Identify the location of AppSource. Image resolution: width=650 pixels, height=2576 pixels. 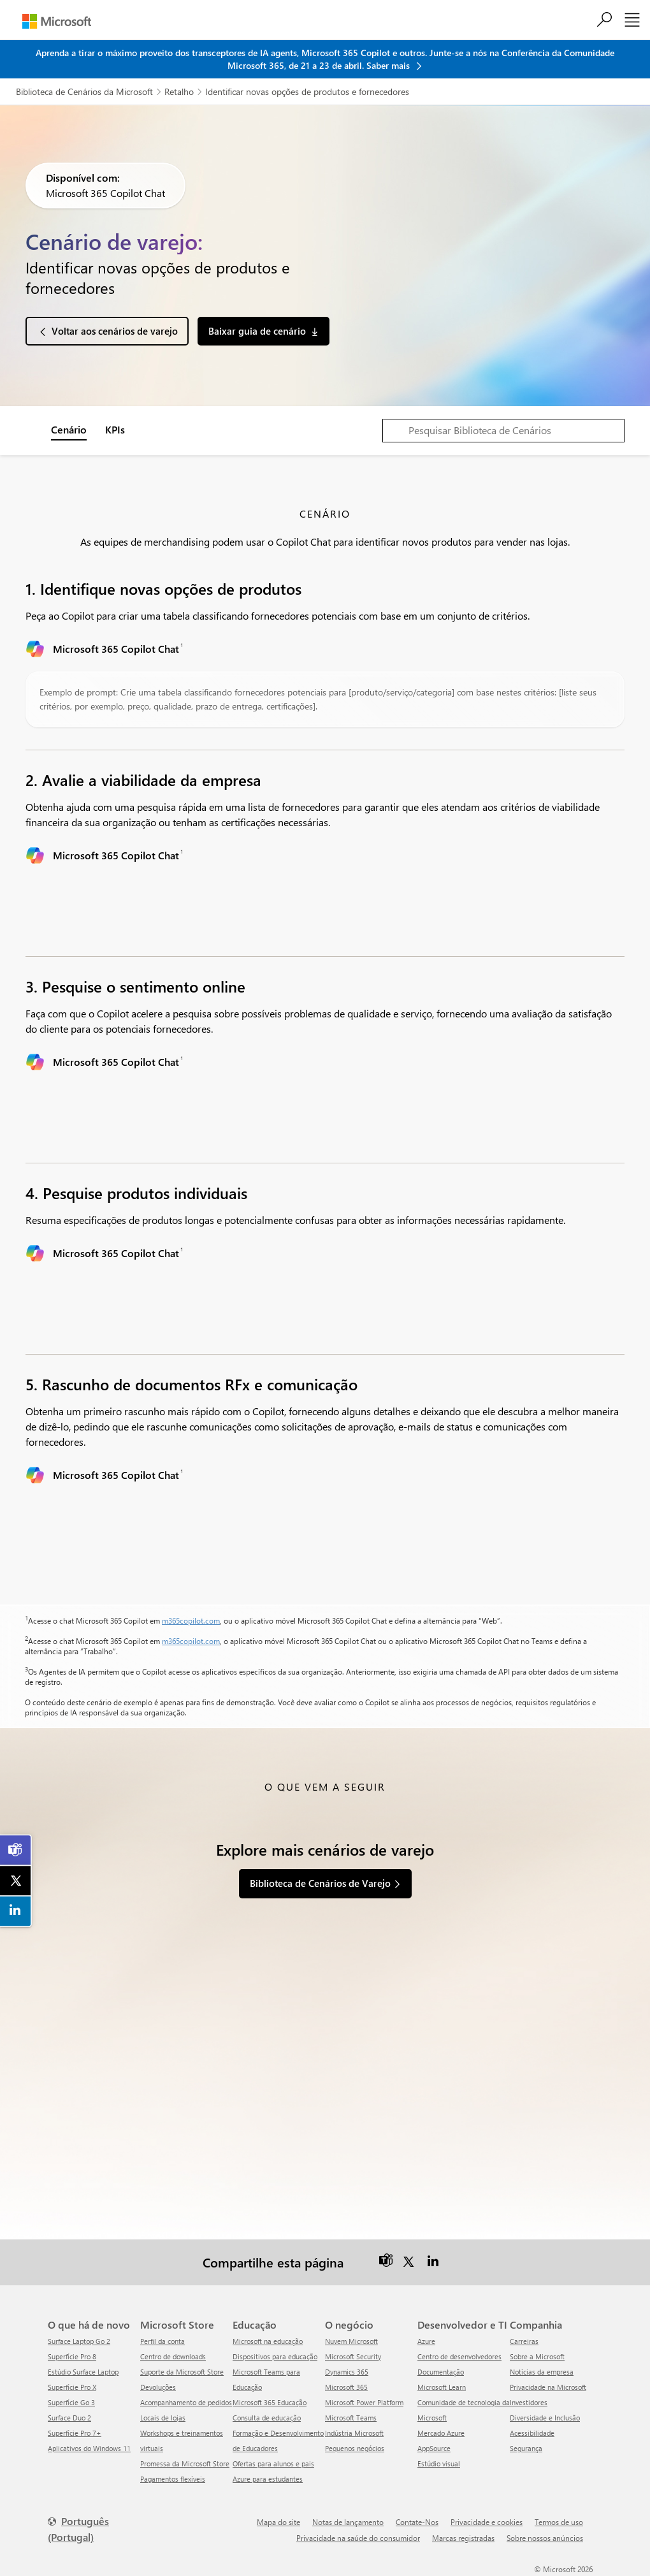
(434, 2448).